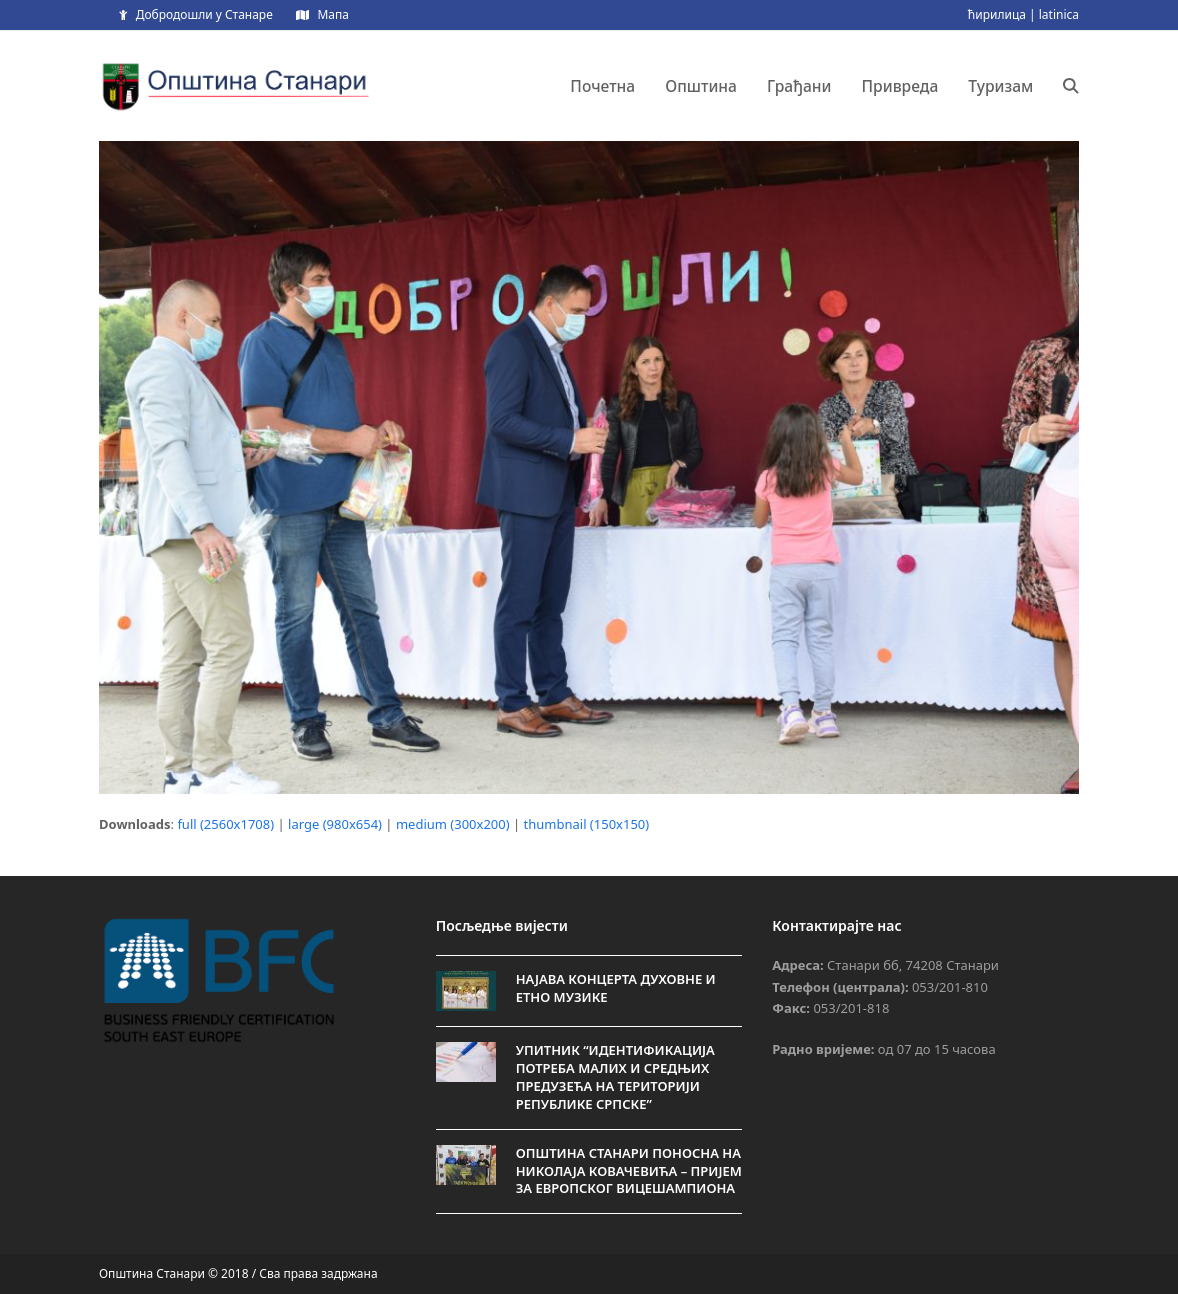 This screenshot has width=1178, height=1294. Describe the element at coordinates (587, 824) in the screenshot. I see `thumbnail (150x150)` at that location.